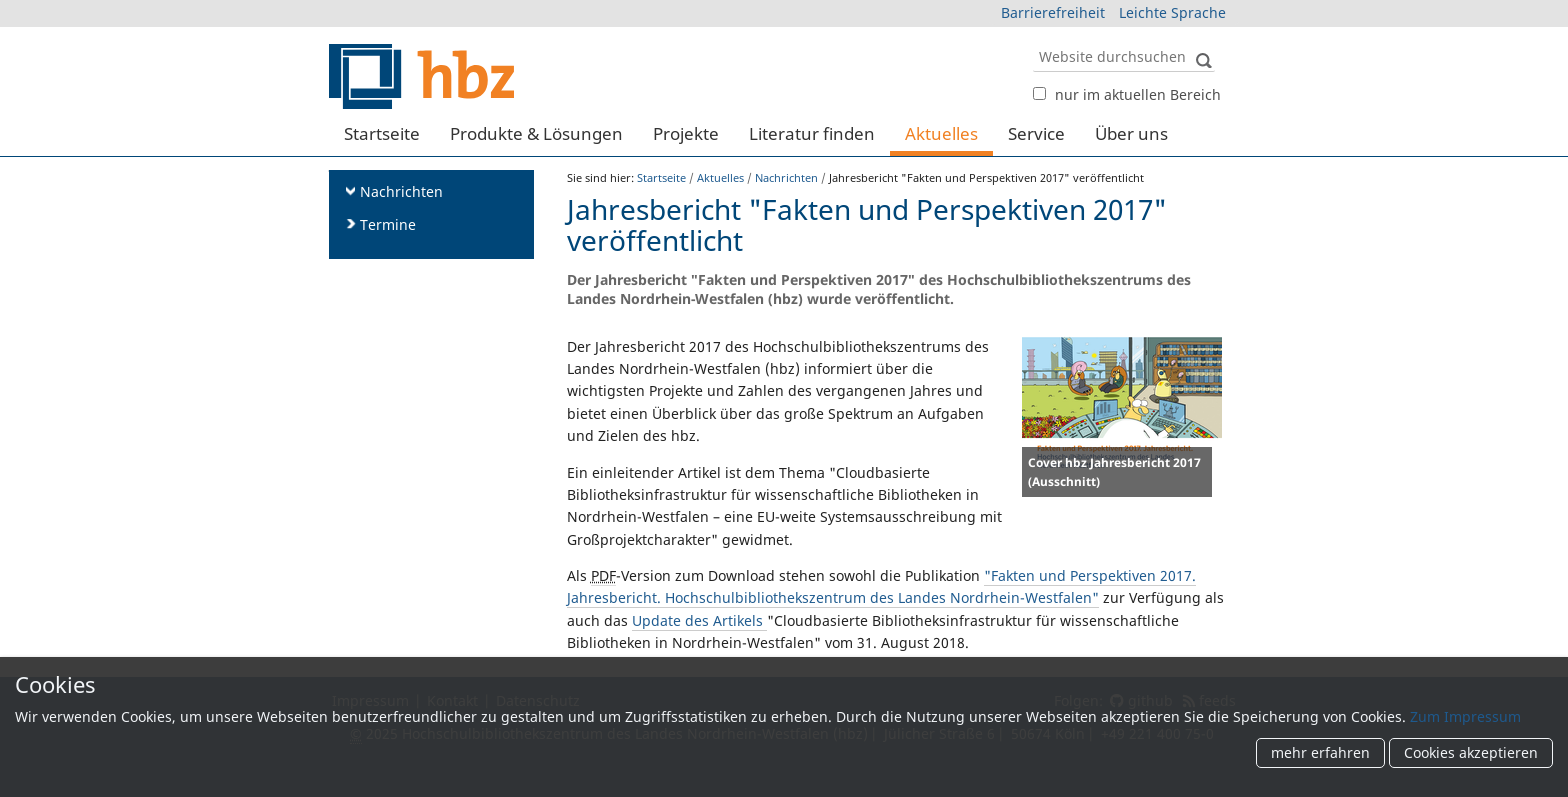  Describe the element at coordinates (699, 620) in the screenshot. I see `Update des Artikels` at that location.